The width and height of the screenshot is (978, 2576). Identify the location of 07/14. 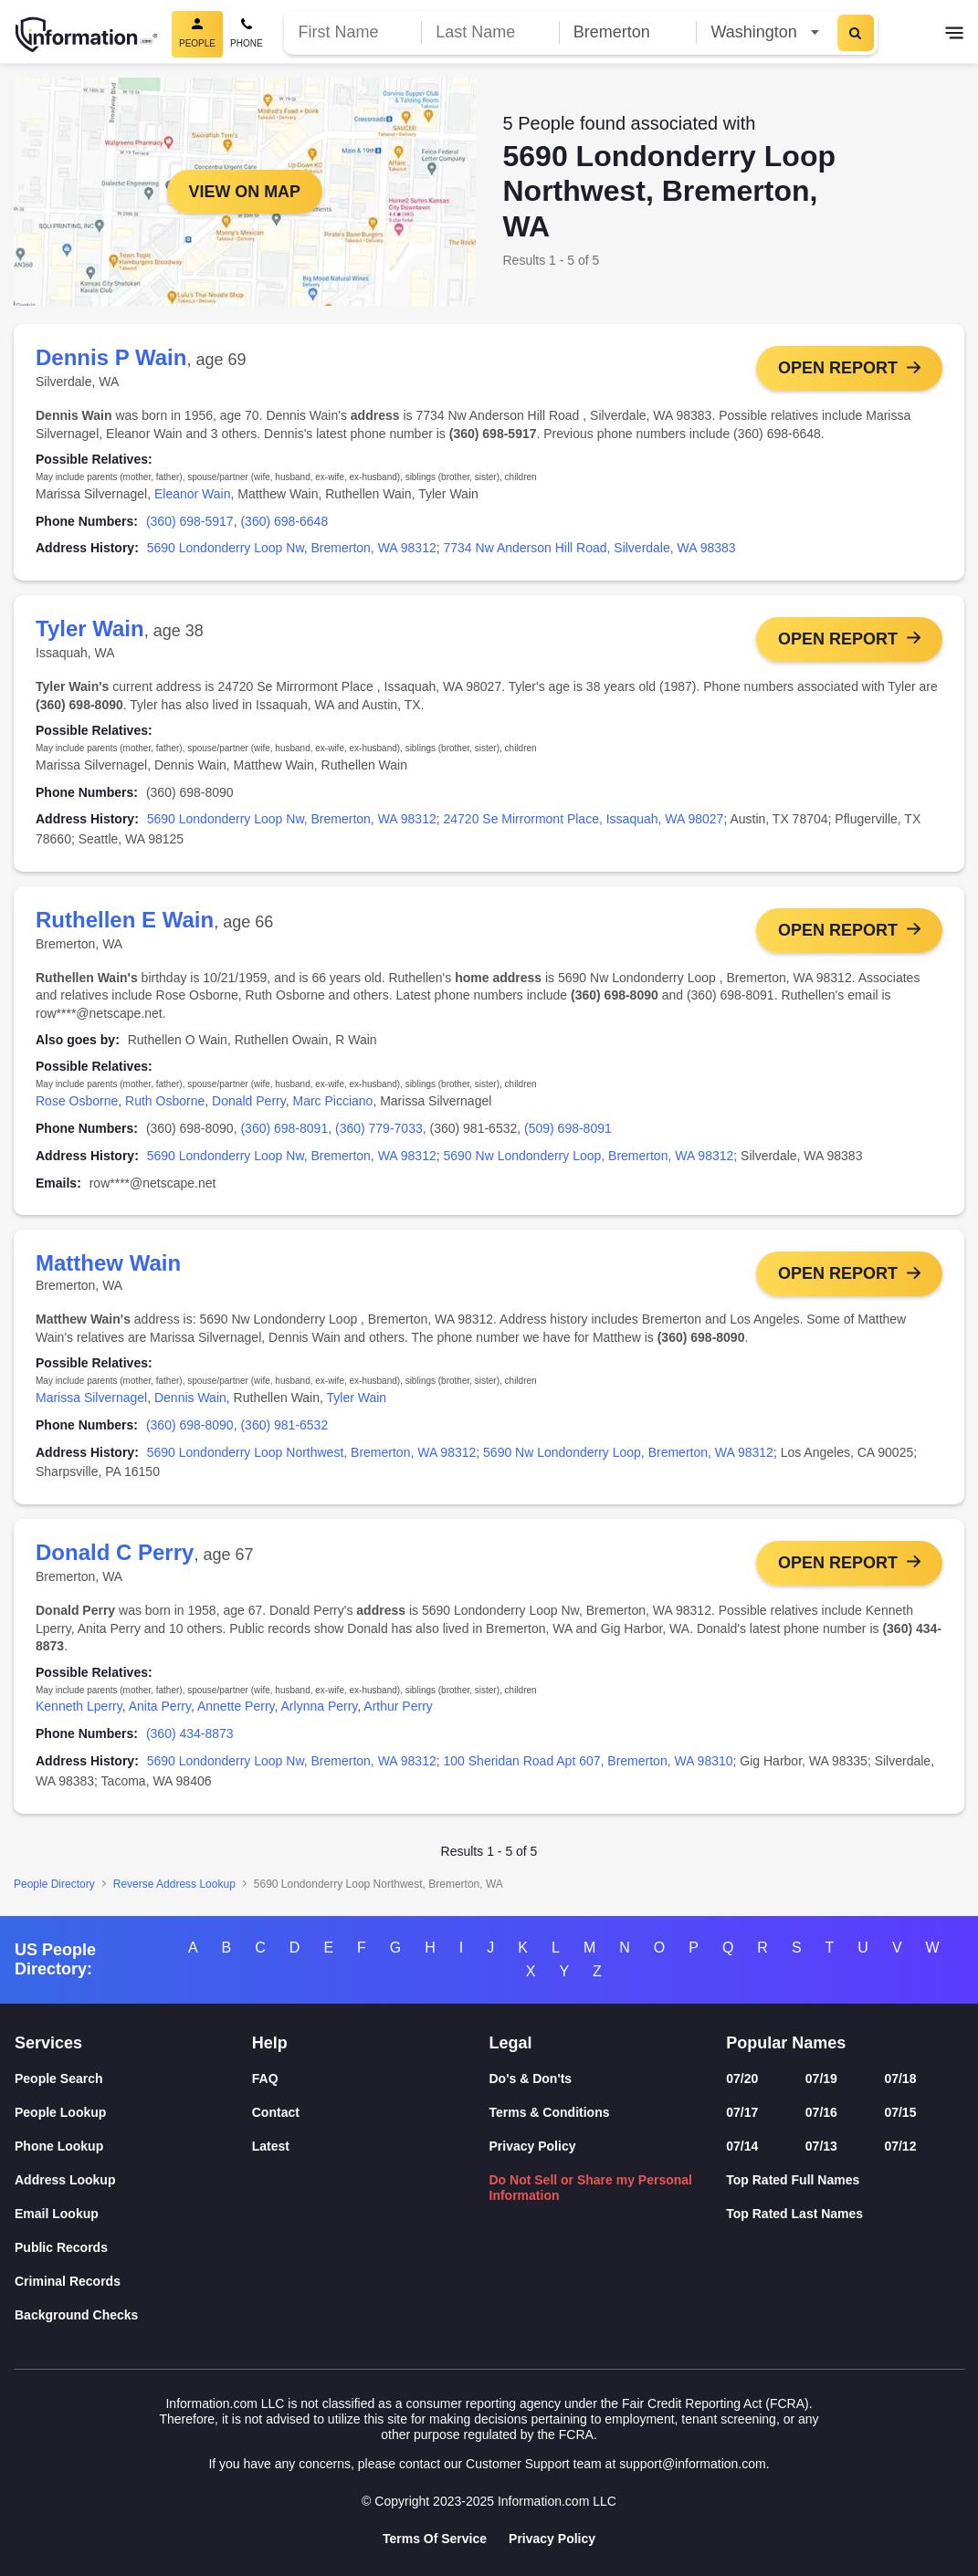
(742, 2146).